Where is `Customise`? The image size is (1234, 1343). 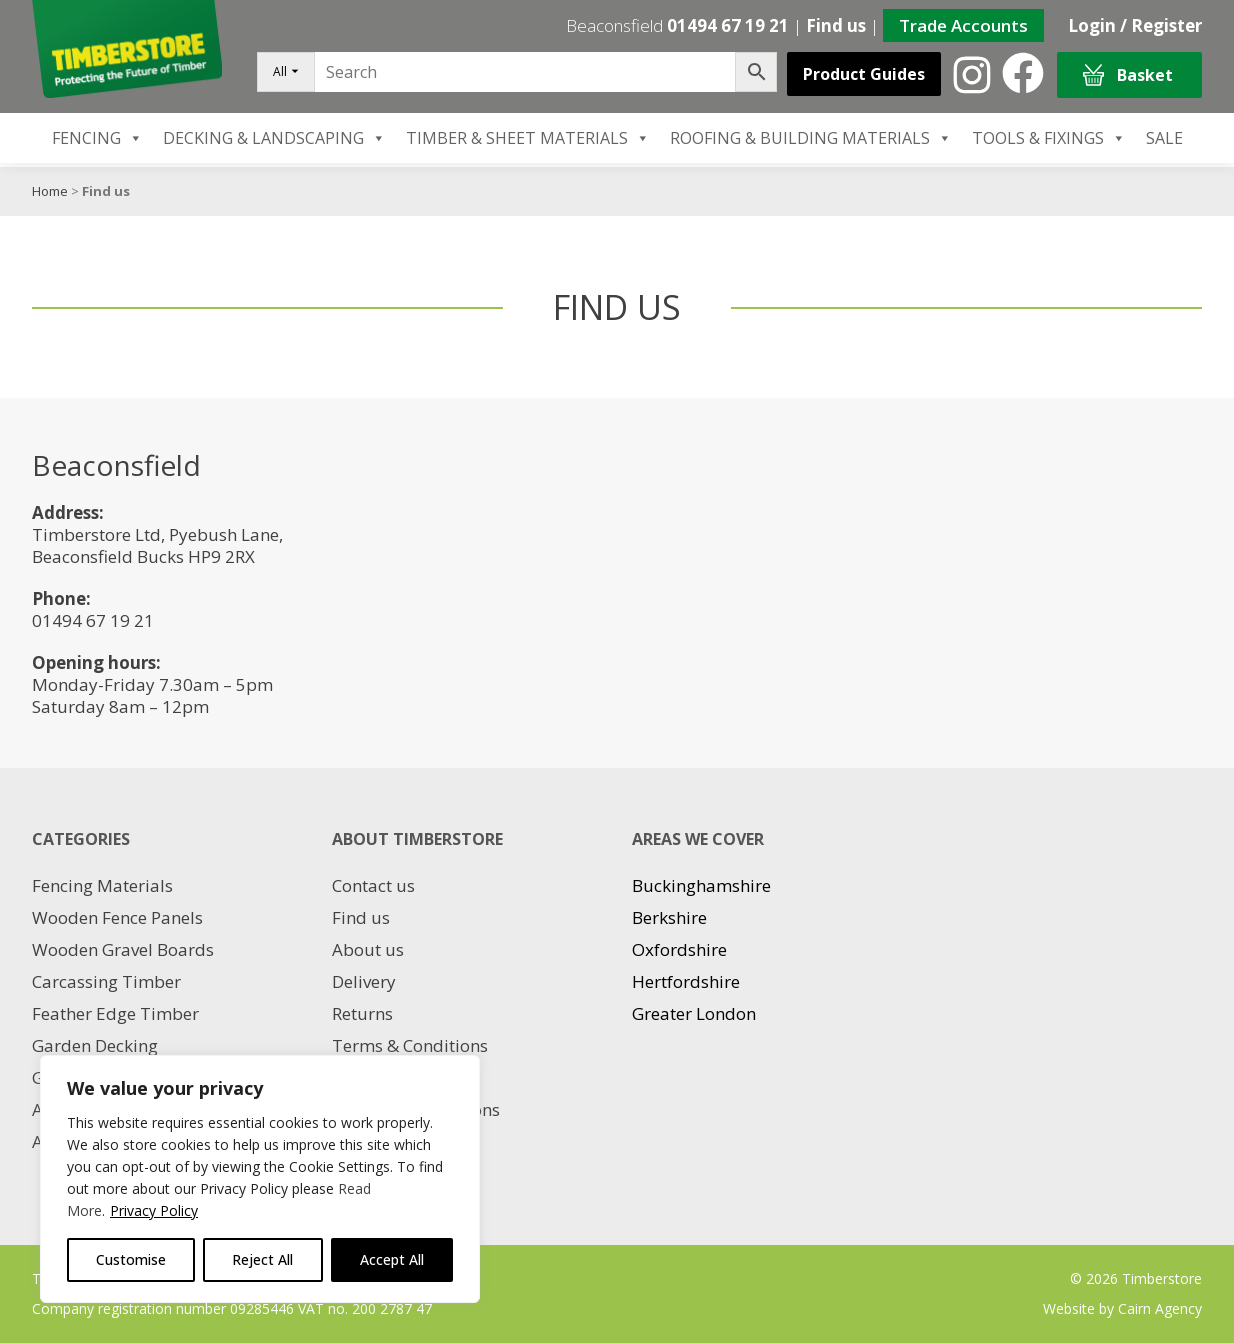
Customise is located at coordinates (131, 1259).